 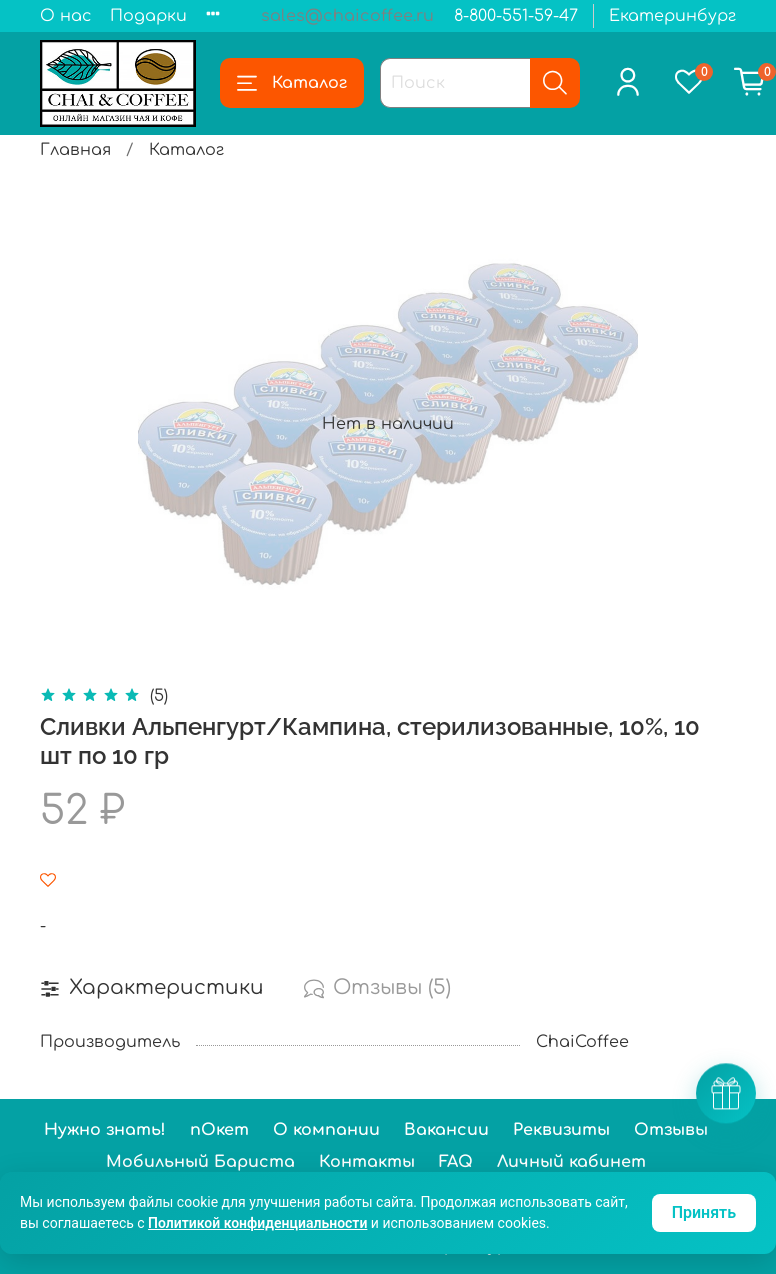 What do you see at coordinates (456, 1162) in the screenshot?
I see `FAQ` at bounding box center [456, 1162].